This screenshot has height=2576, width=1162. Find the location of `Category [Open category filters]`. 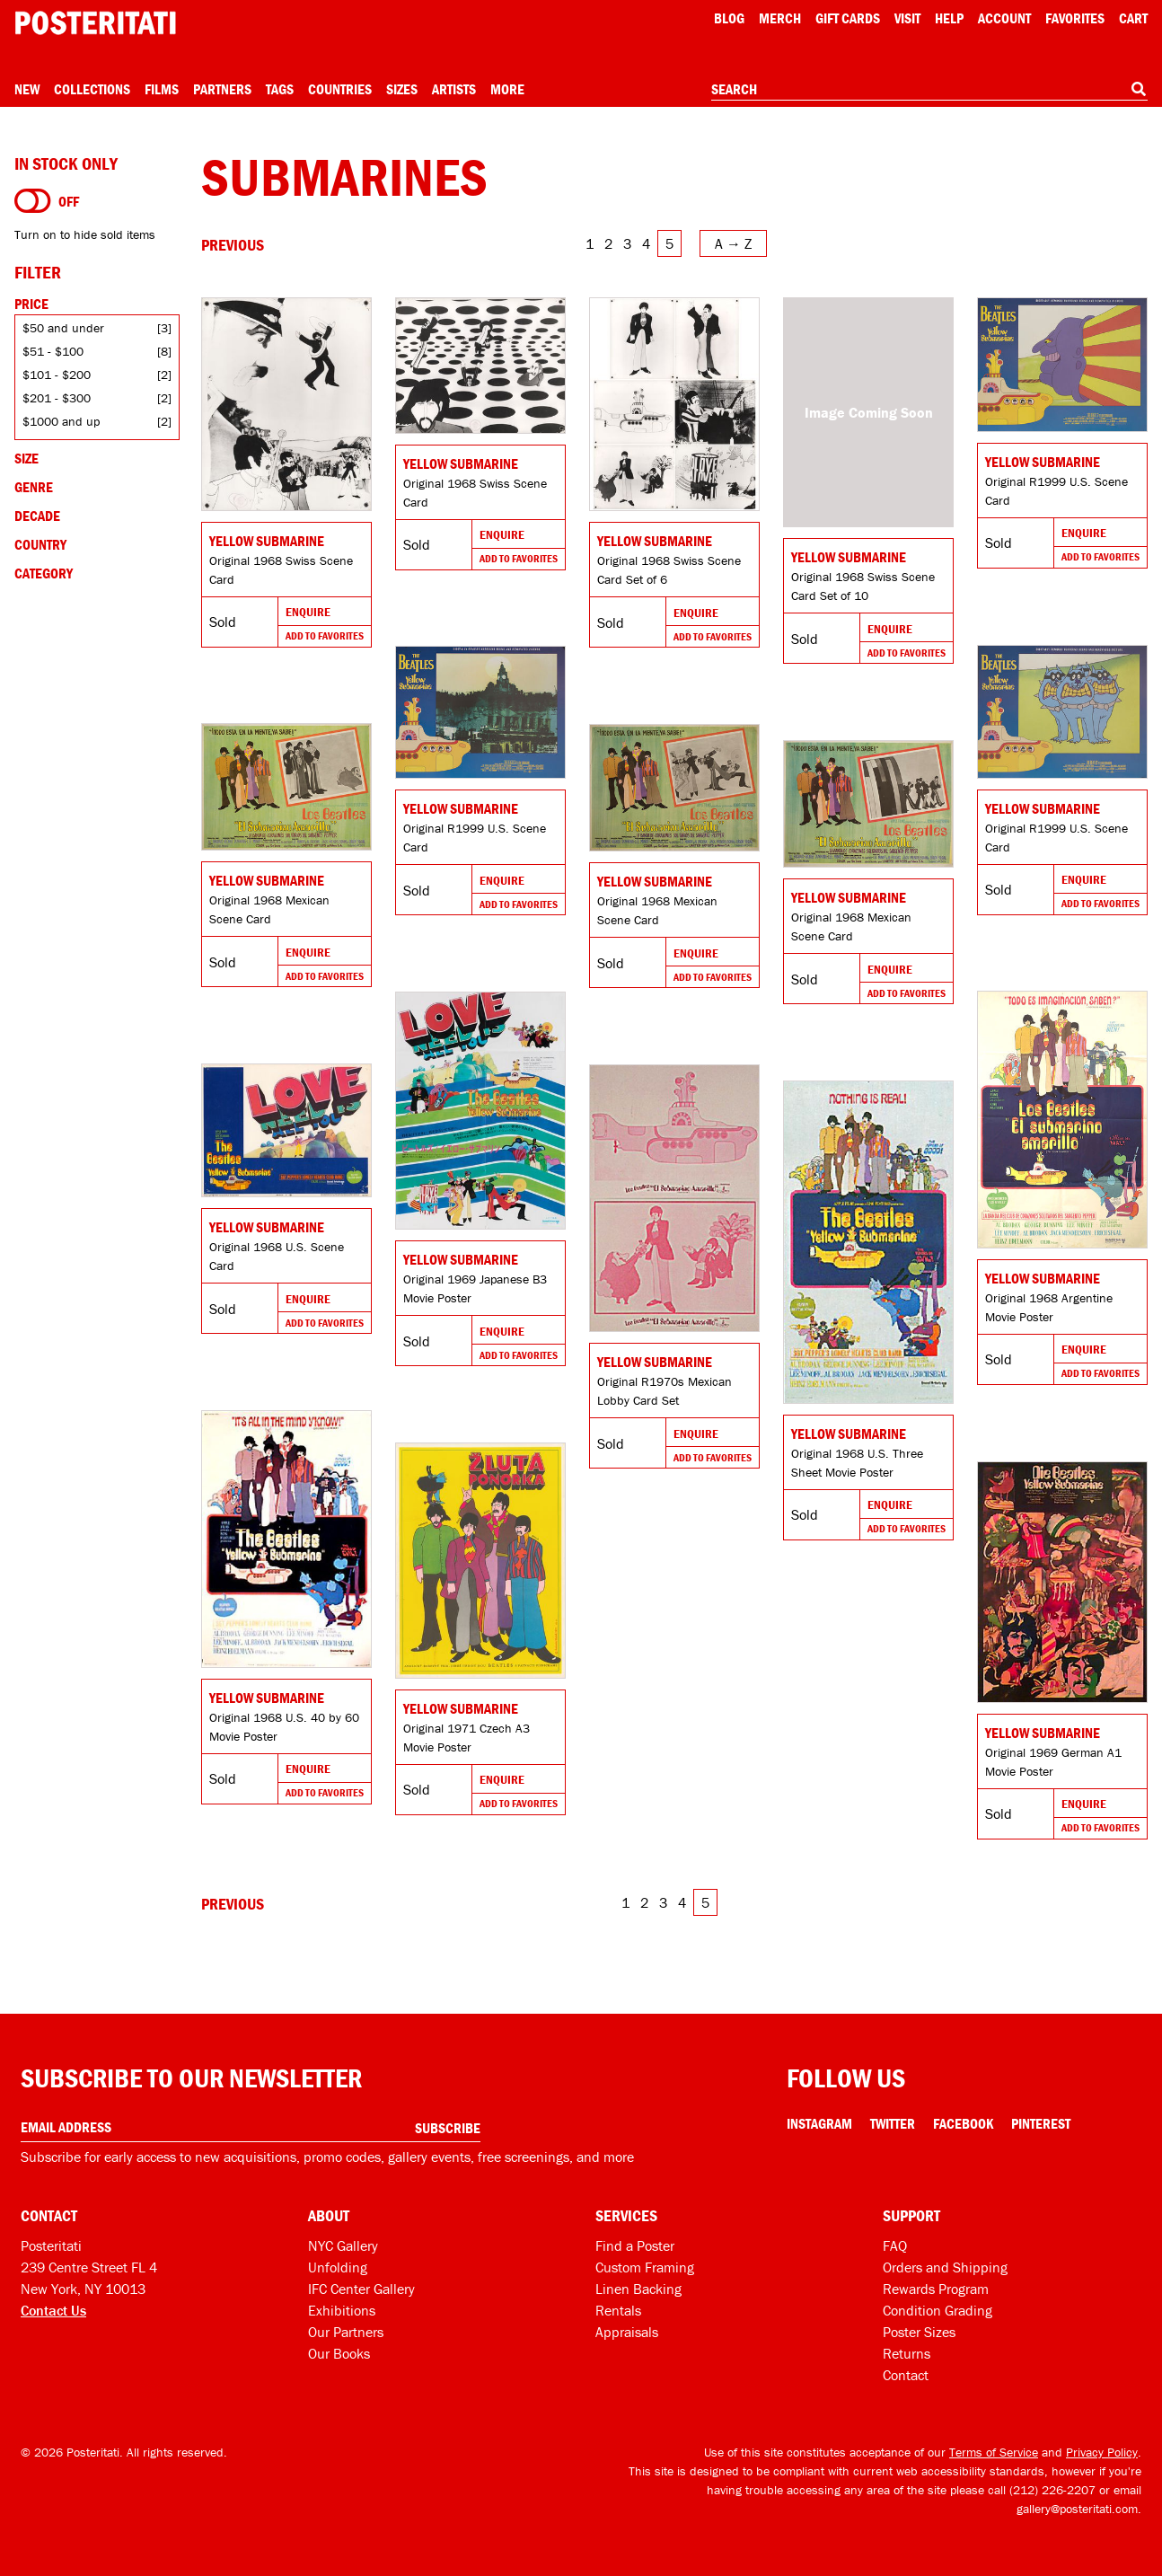

Category [Open category filters] is located at coordinates (43, 573).